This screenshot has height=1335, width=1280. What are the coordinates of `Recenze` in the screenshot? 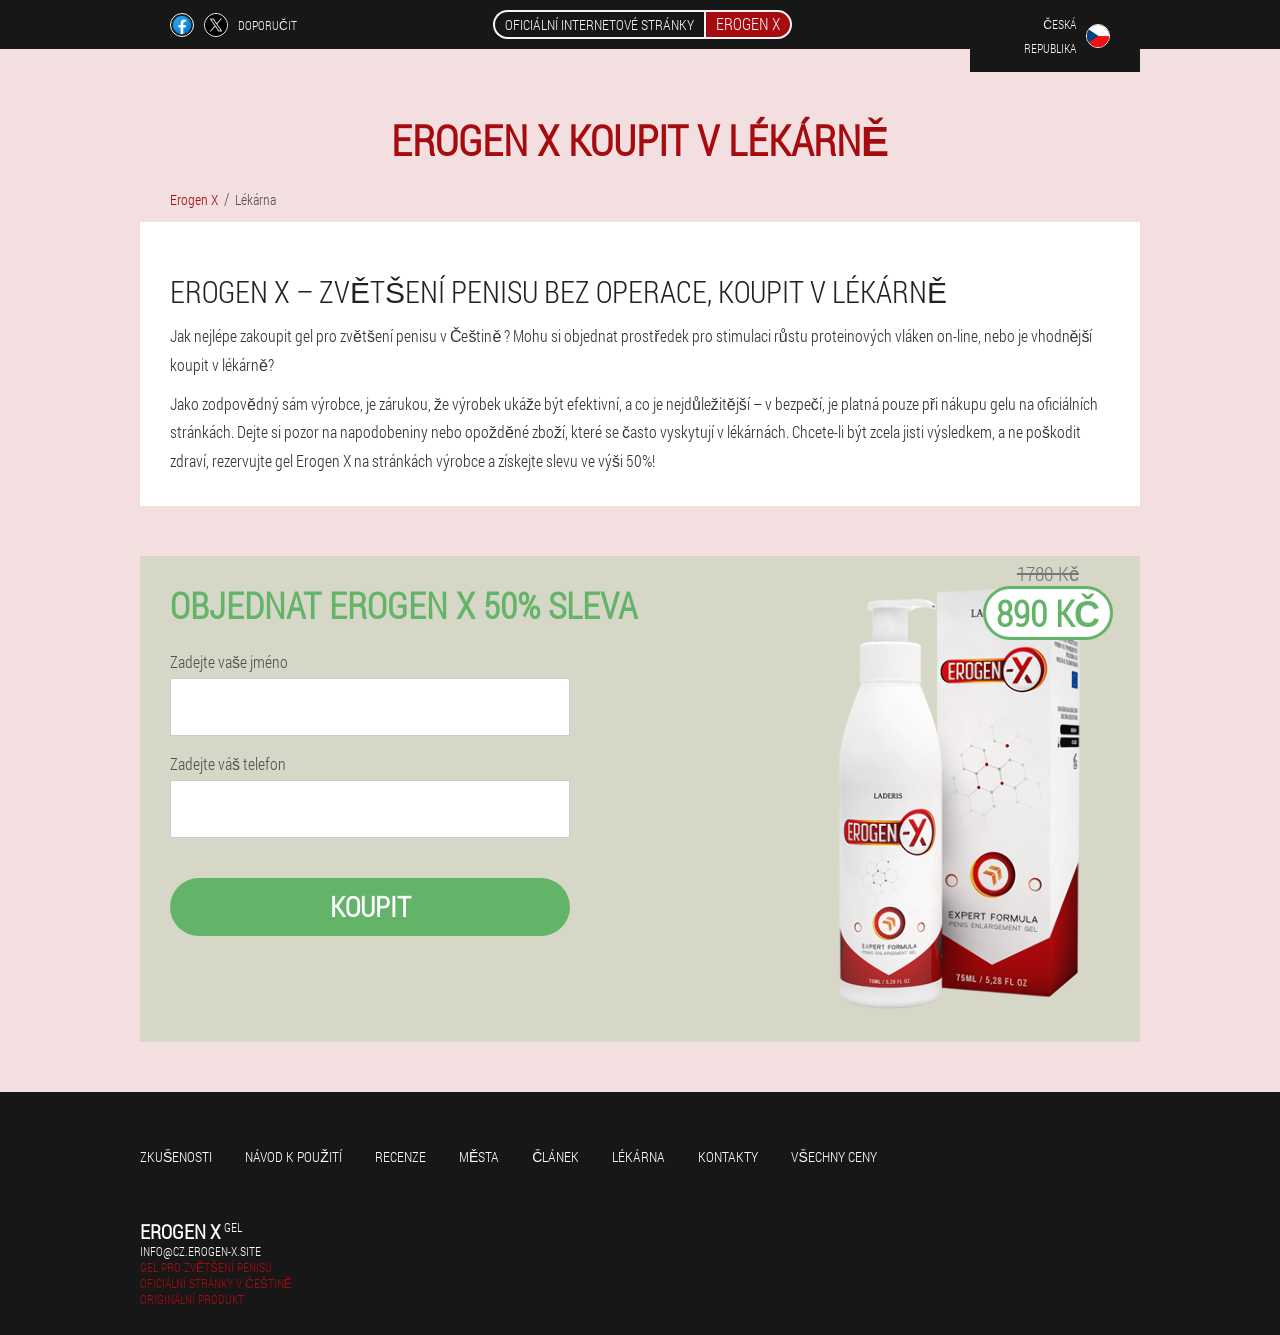 It's located at (400, 1156).